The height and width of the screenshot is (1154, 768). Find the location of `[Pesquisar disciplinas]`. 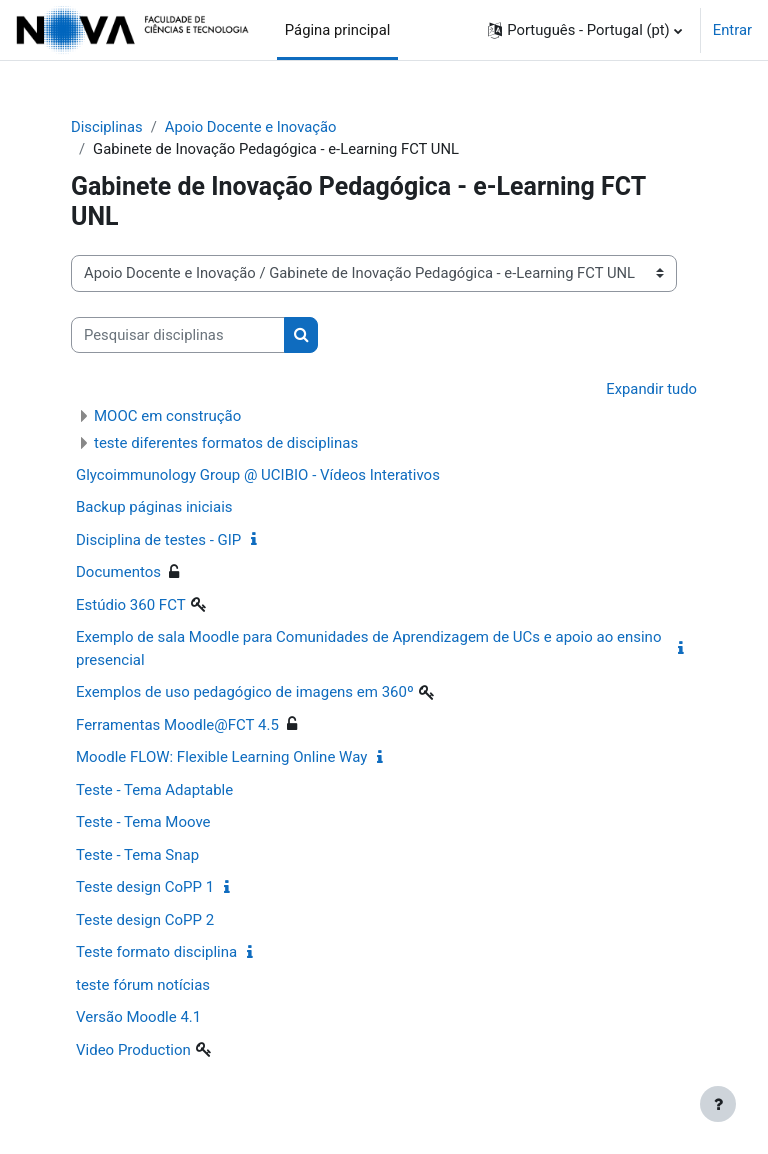

[Pesquisar disciplinas] is located at coordinates (178, 335).